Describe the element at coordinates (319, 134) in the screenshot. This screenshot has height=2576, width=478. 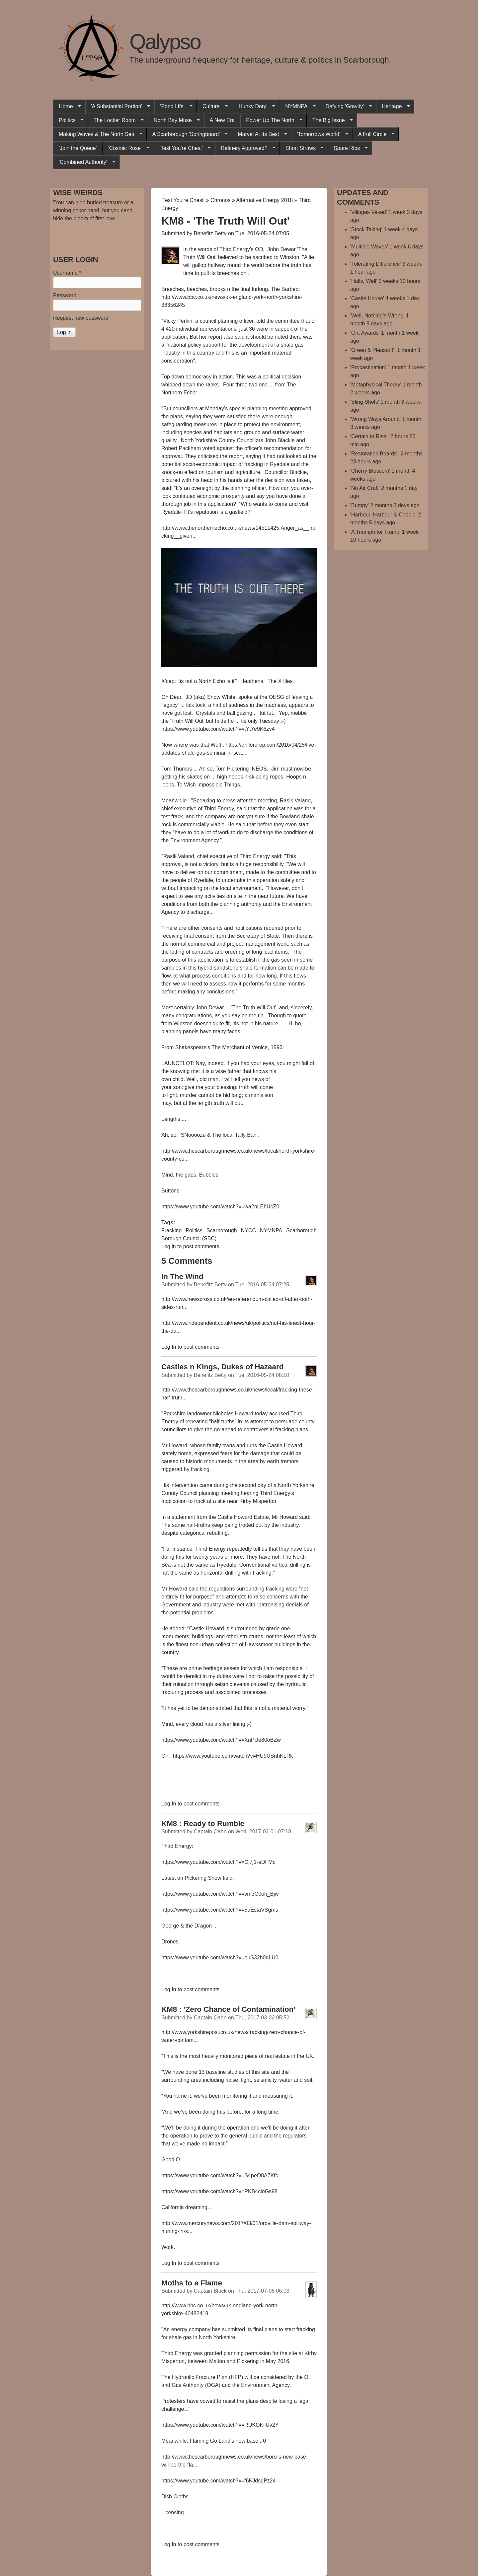
I see `'Tomorrows World'` at that location.